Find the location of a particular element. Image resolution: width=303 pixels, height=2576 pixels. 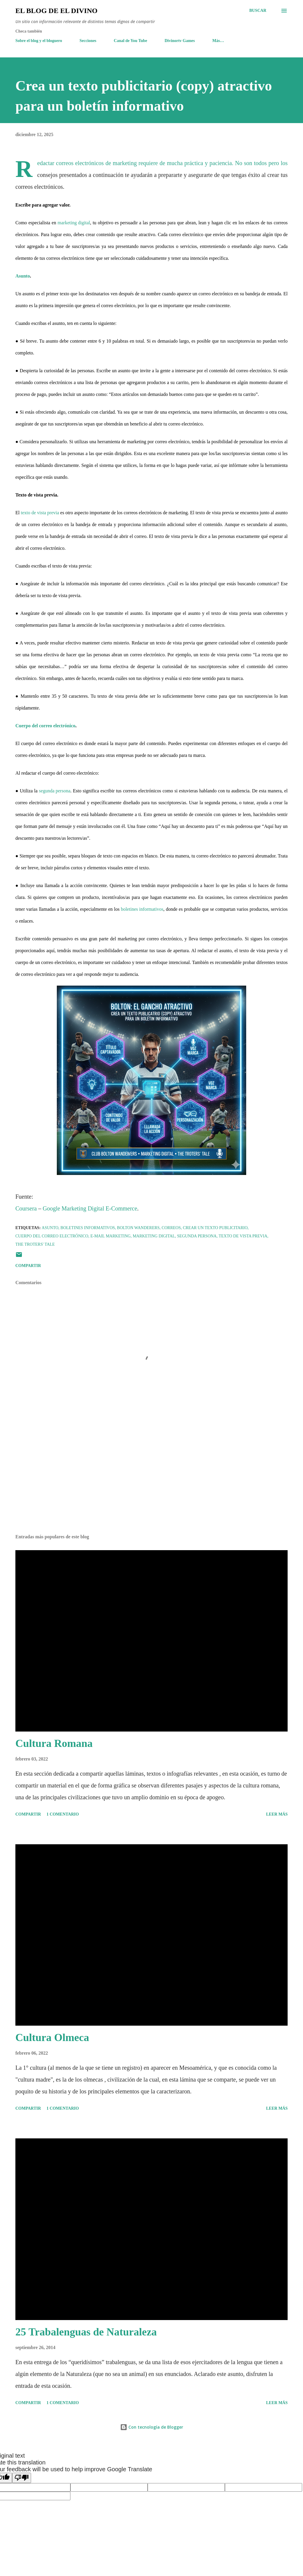

[Buscar] is located at coordinates (257, 10).